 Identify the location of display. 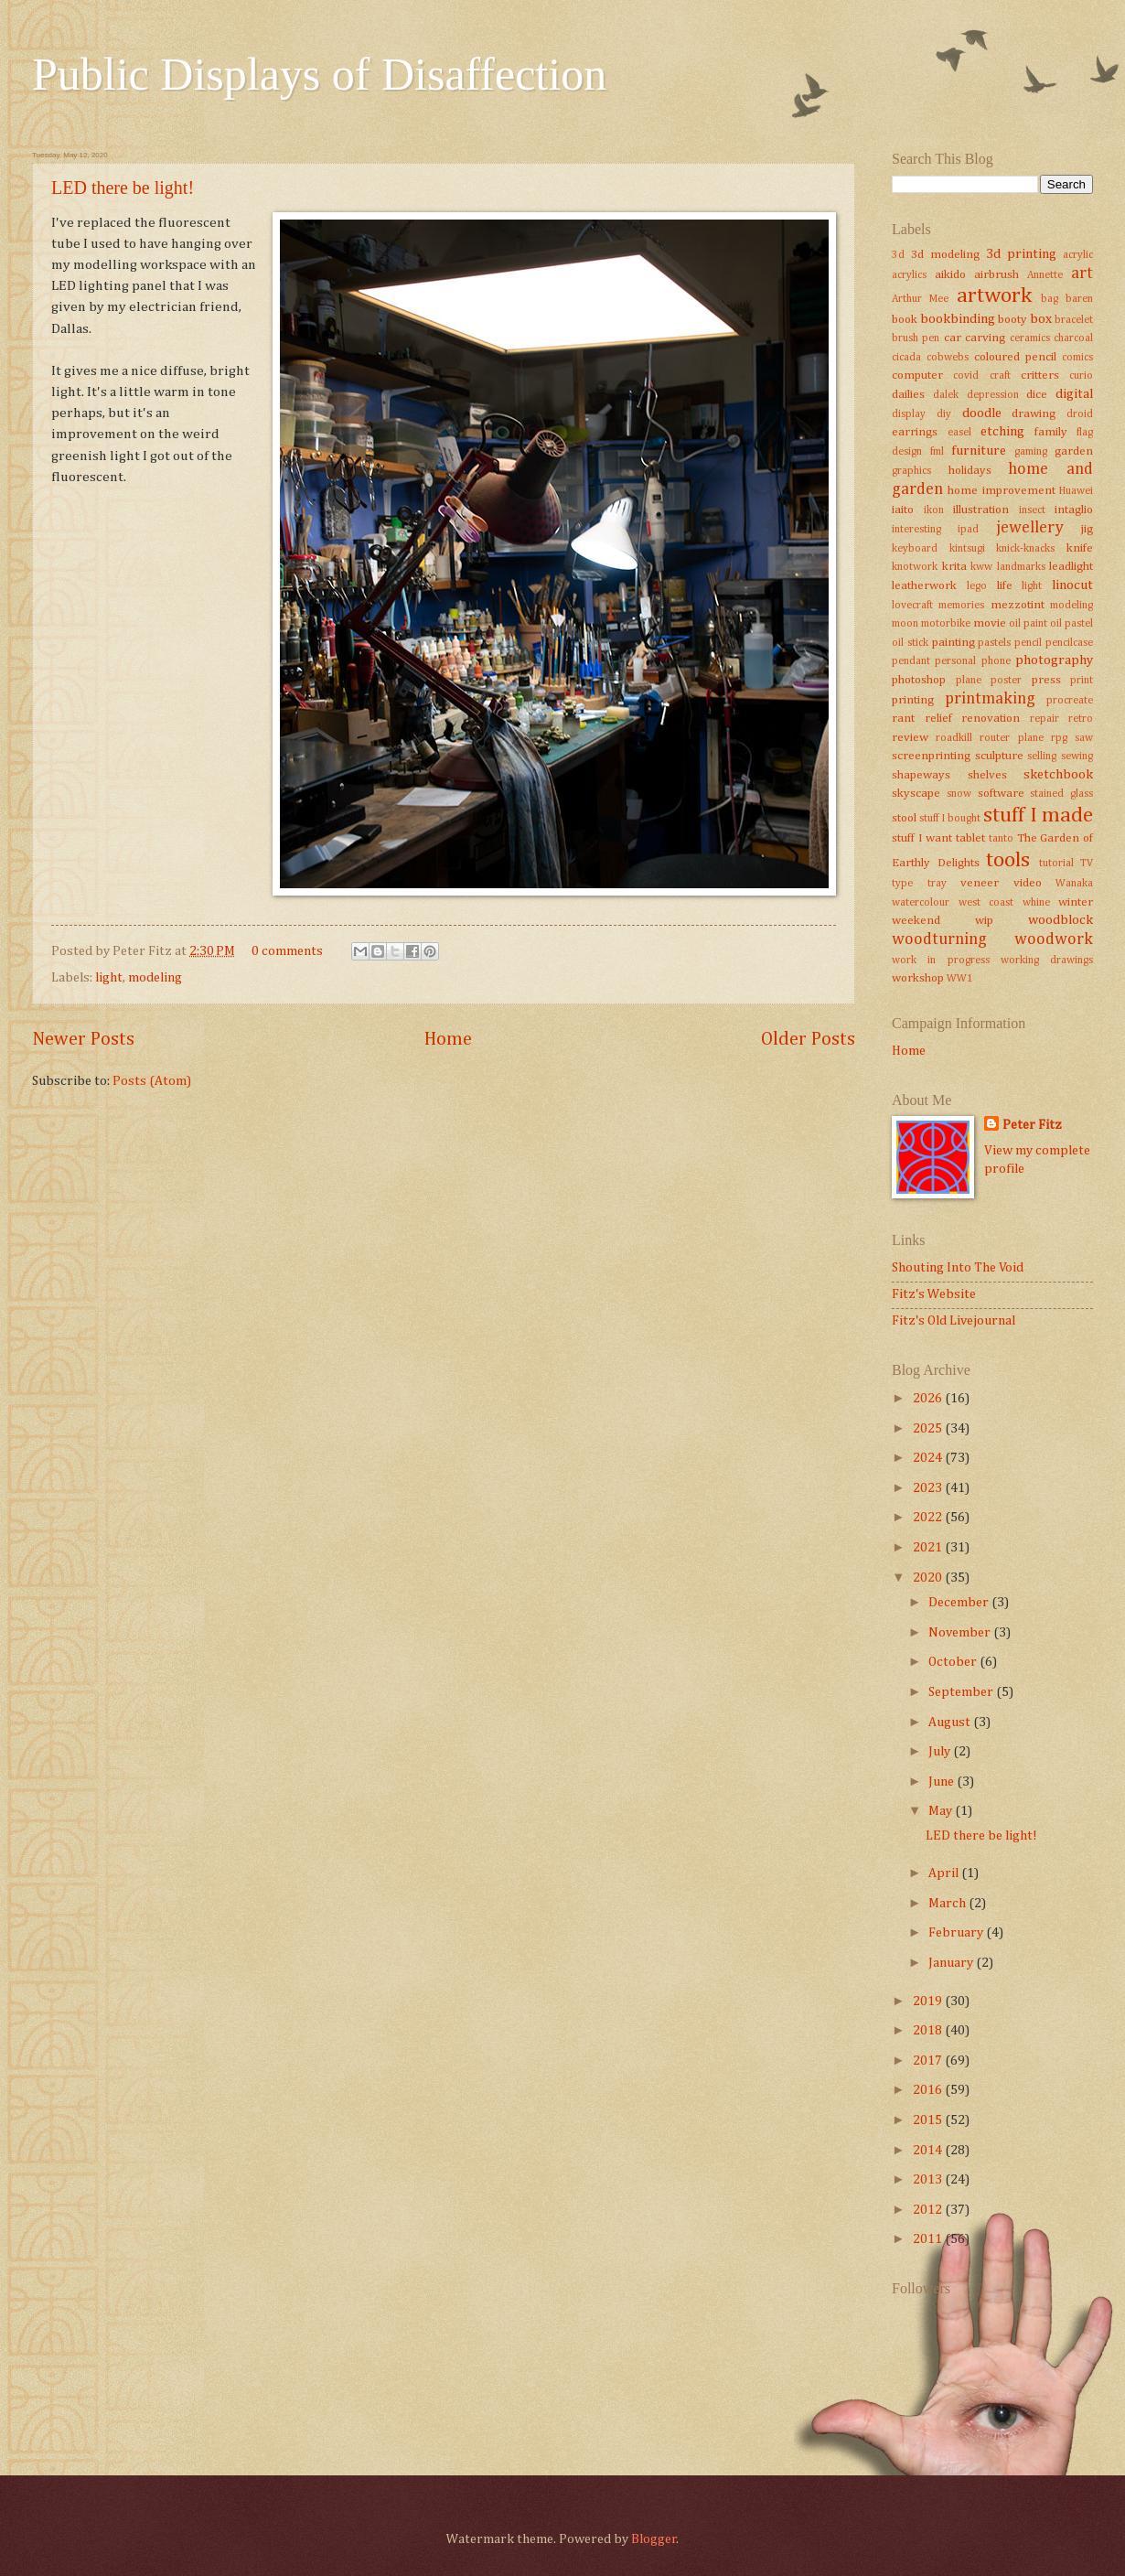
(909, 414).